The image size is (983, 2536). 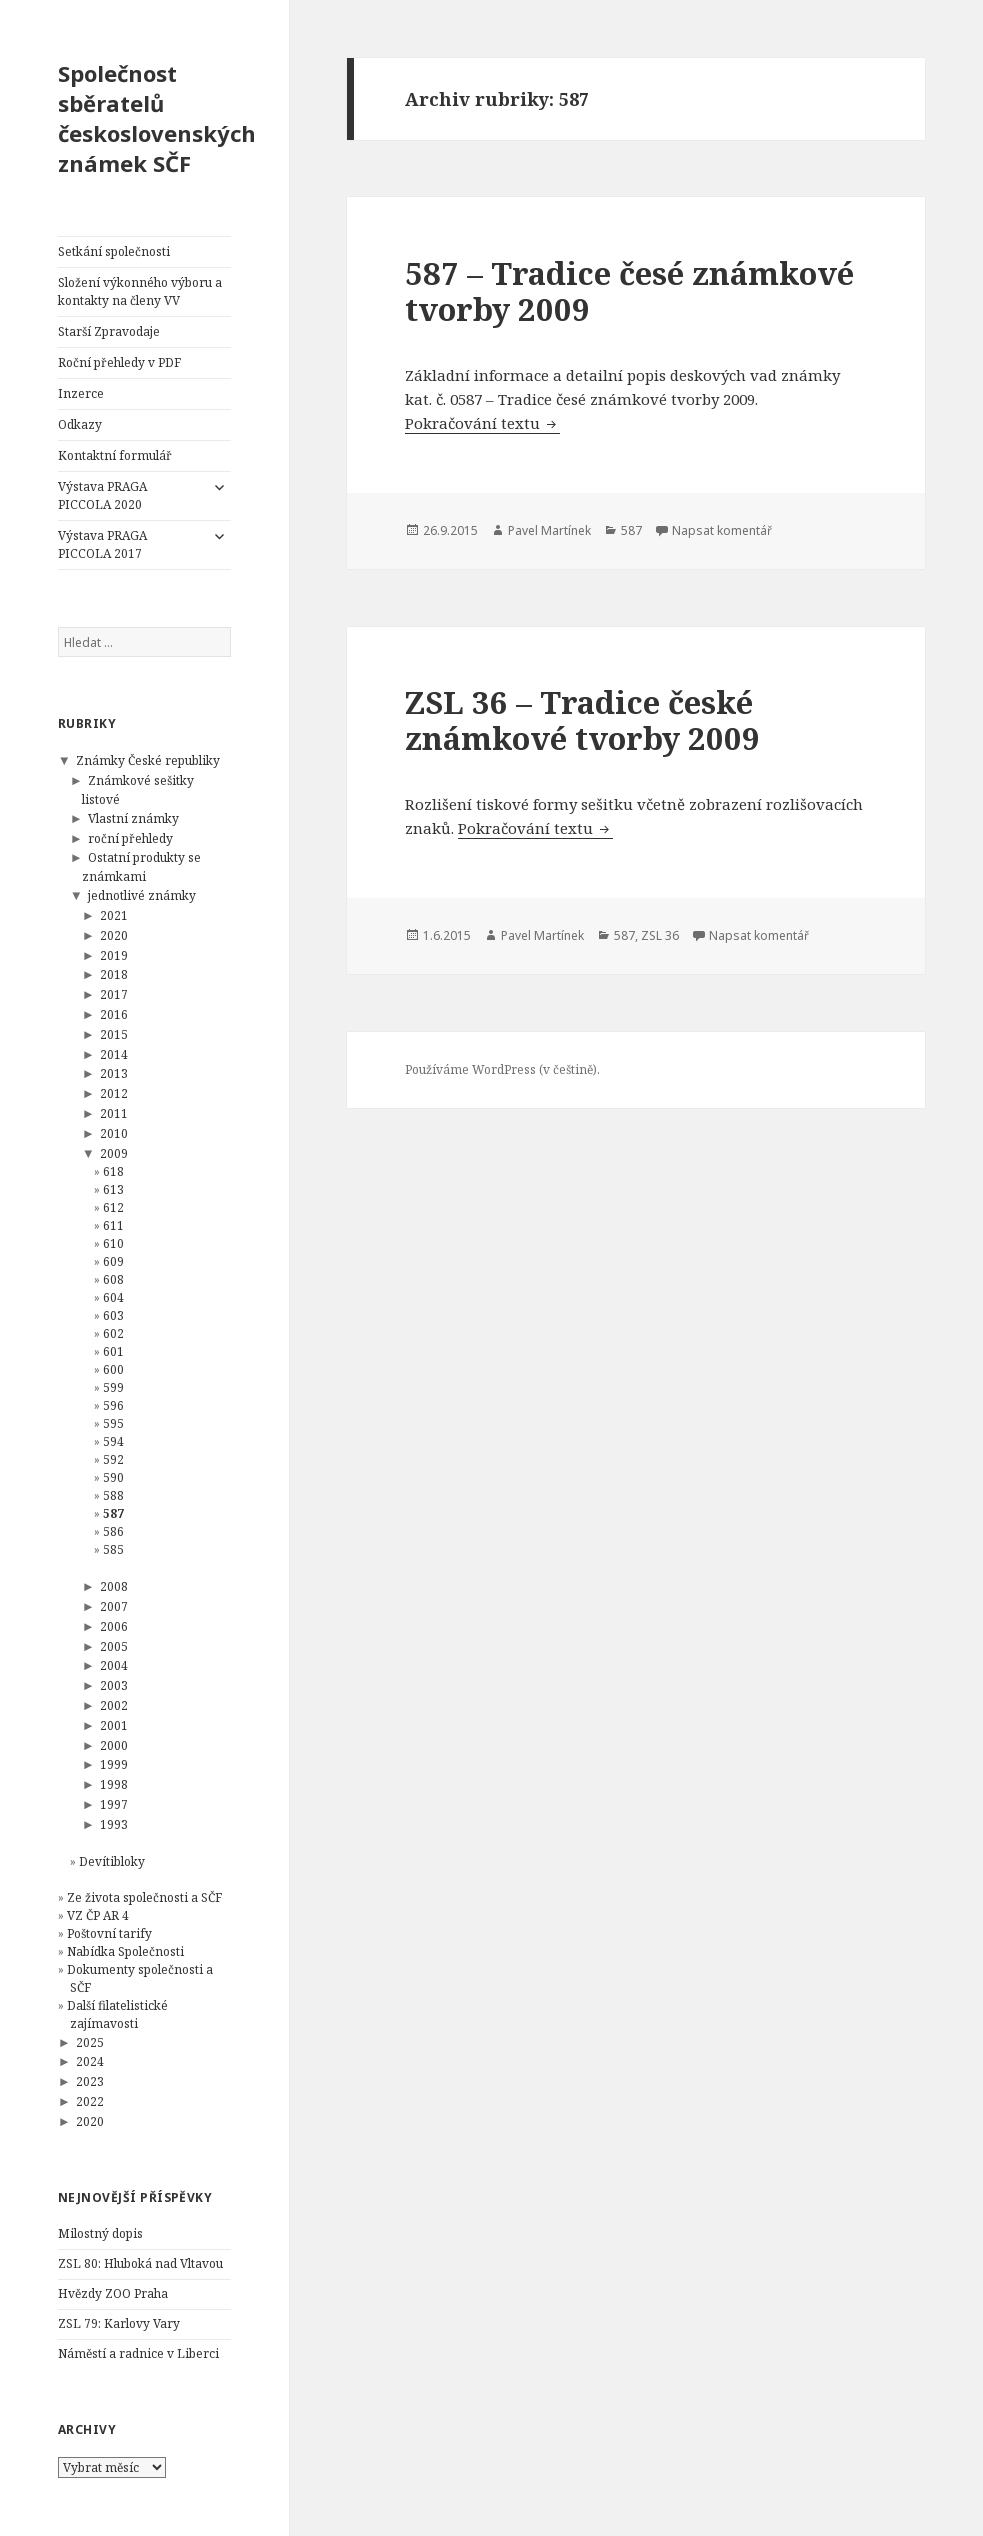 I want to click on 2017, so click(x=114, y=994).